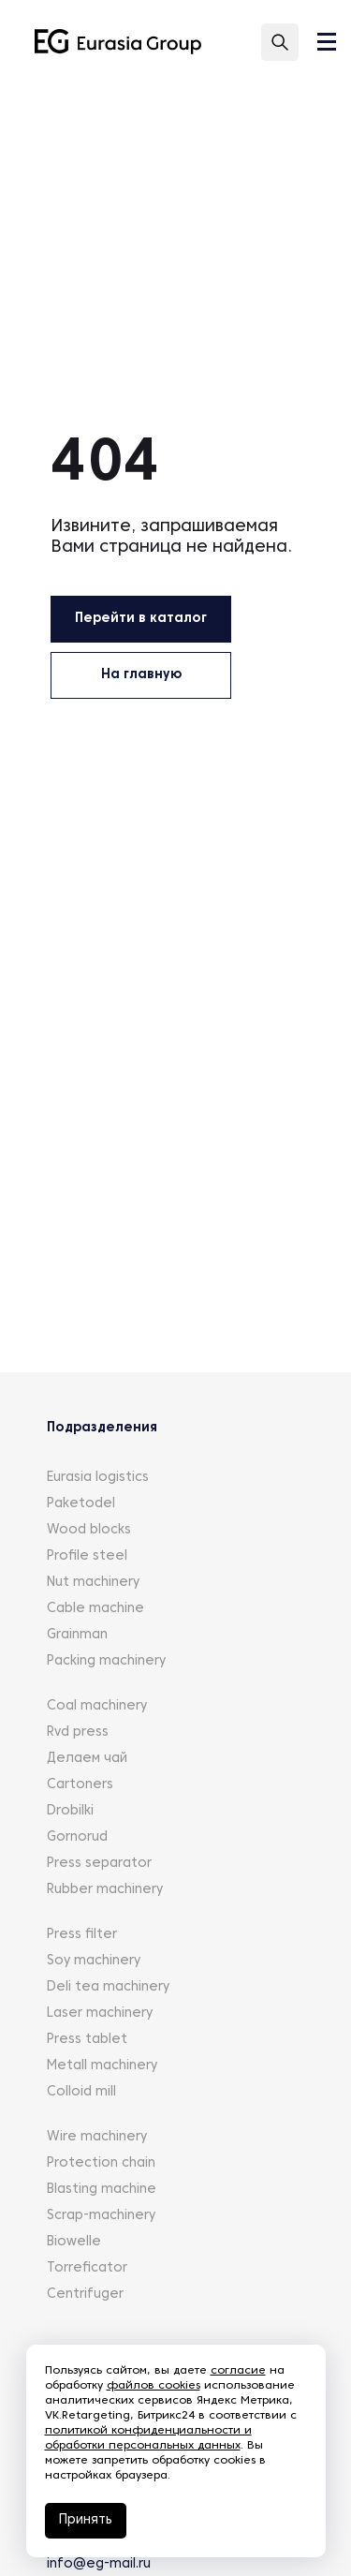 The width and height of the screenshot is (351, 2576). I want to click on Protection chain, so click(101, 2163).